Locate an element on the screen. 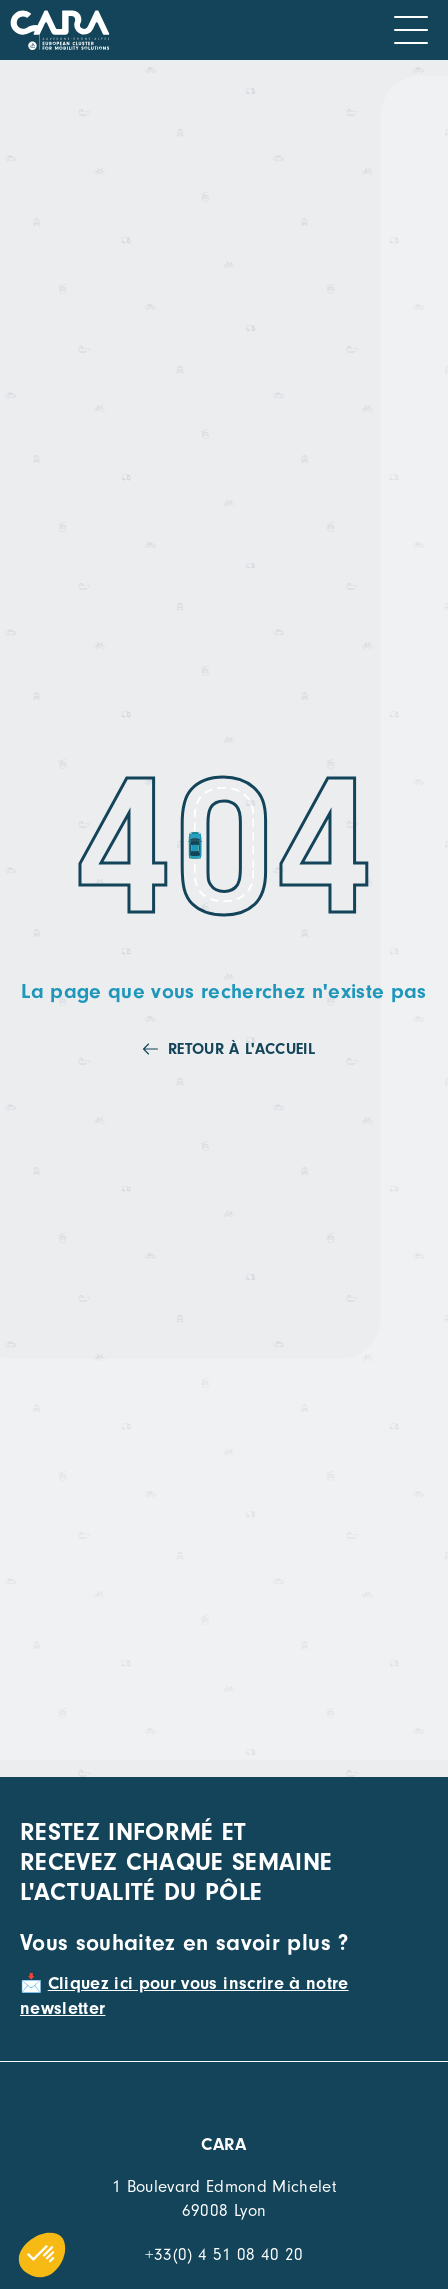 The height and width of the screenshot is (2289, 448). Retour à l'accueil is located at coordinates (241, 1049).